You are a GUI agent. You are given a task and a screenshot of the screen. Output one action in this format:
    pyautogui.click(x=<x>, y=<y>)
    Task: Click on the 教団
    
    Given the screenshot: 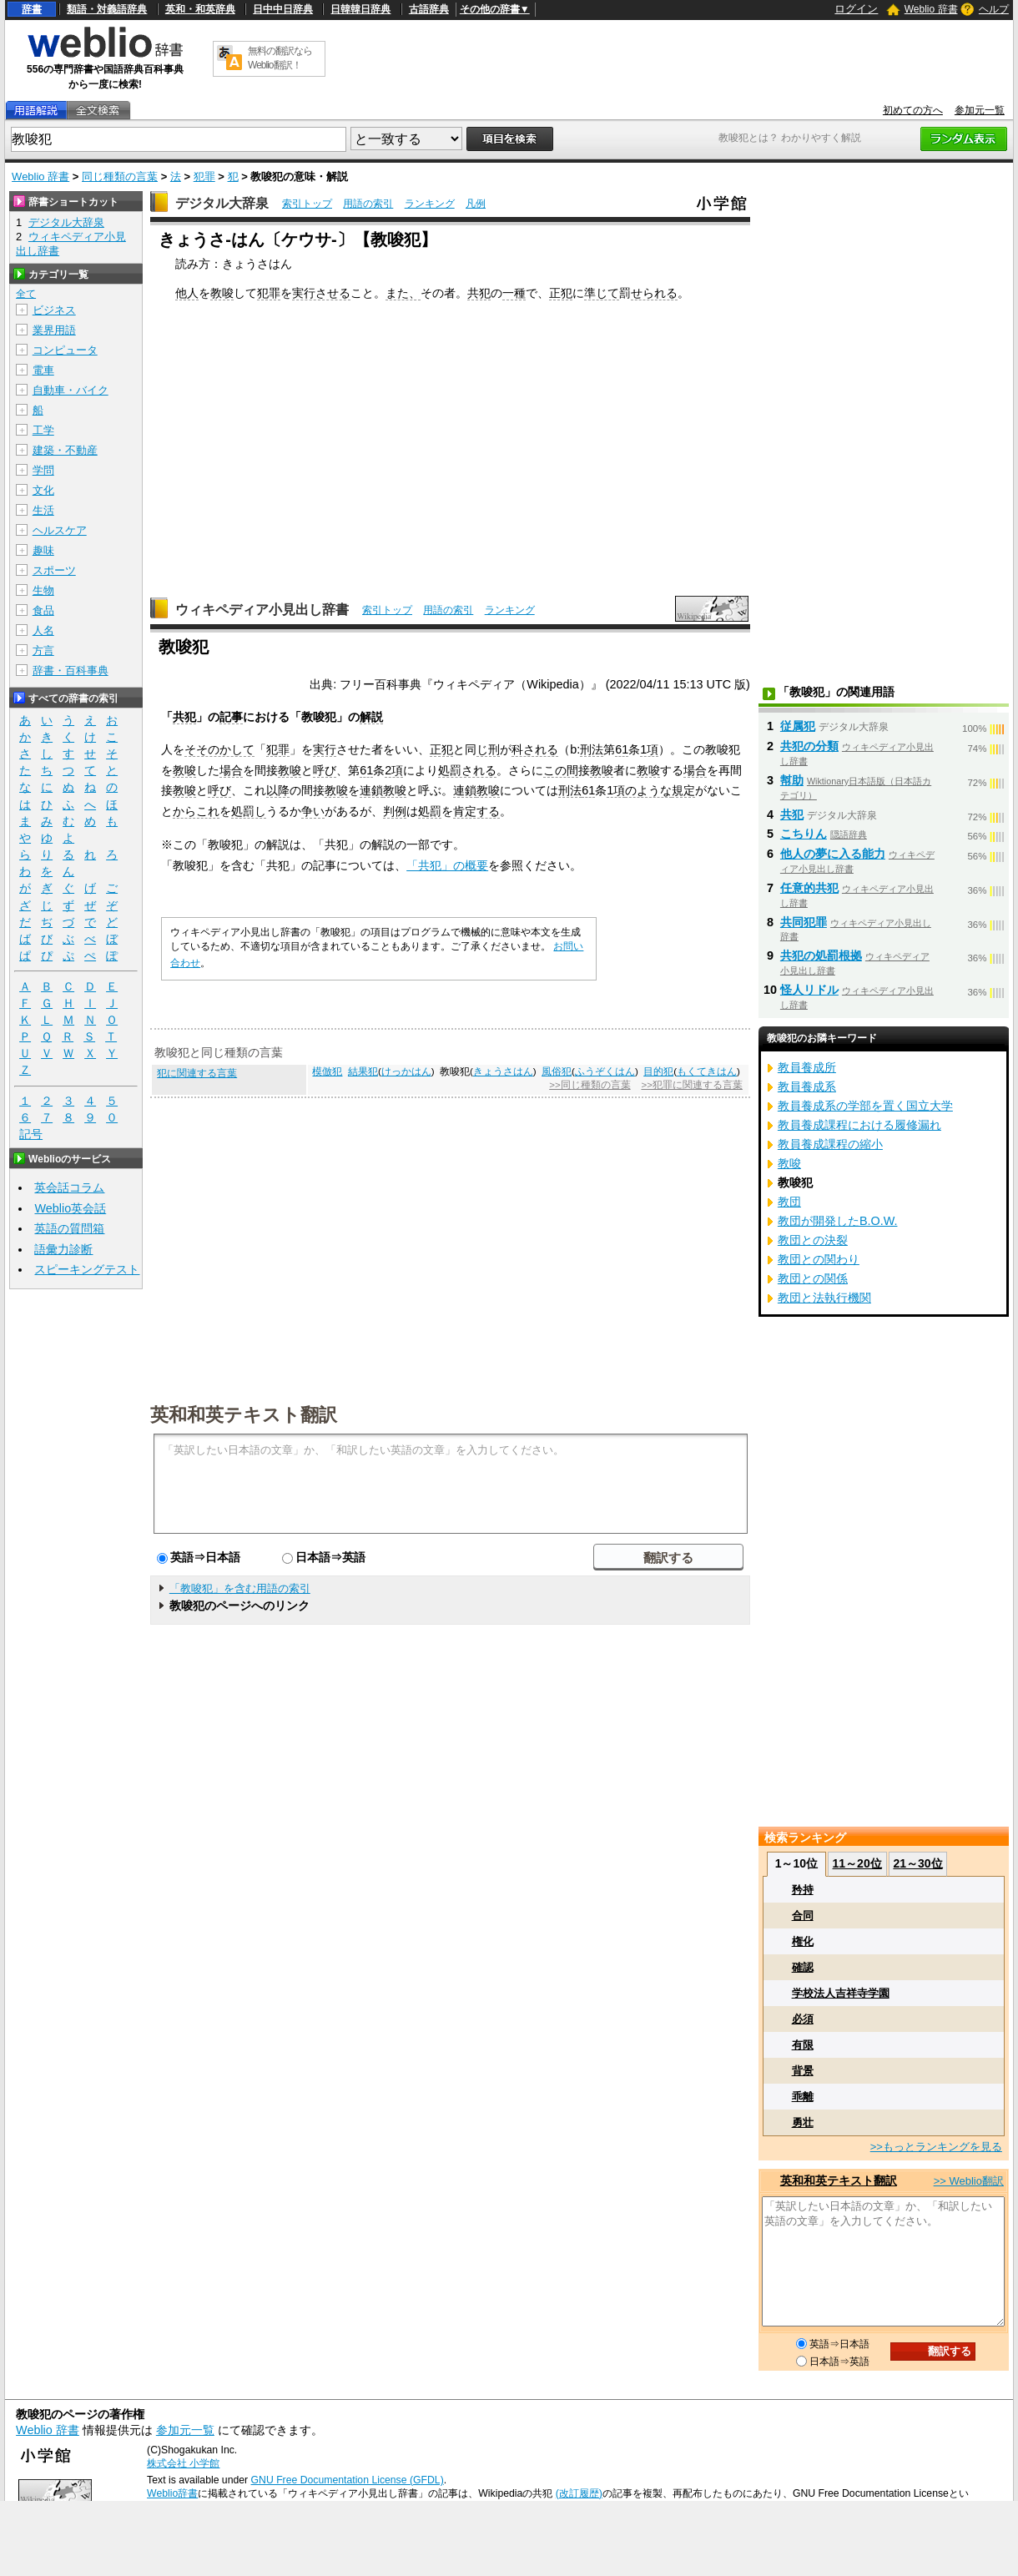 What is the action you would take?
    pyautogui.click(x=789, y=1201)
    